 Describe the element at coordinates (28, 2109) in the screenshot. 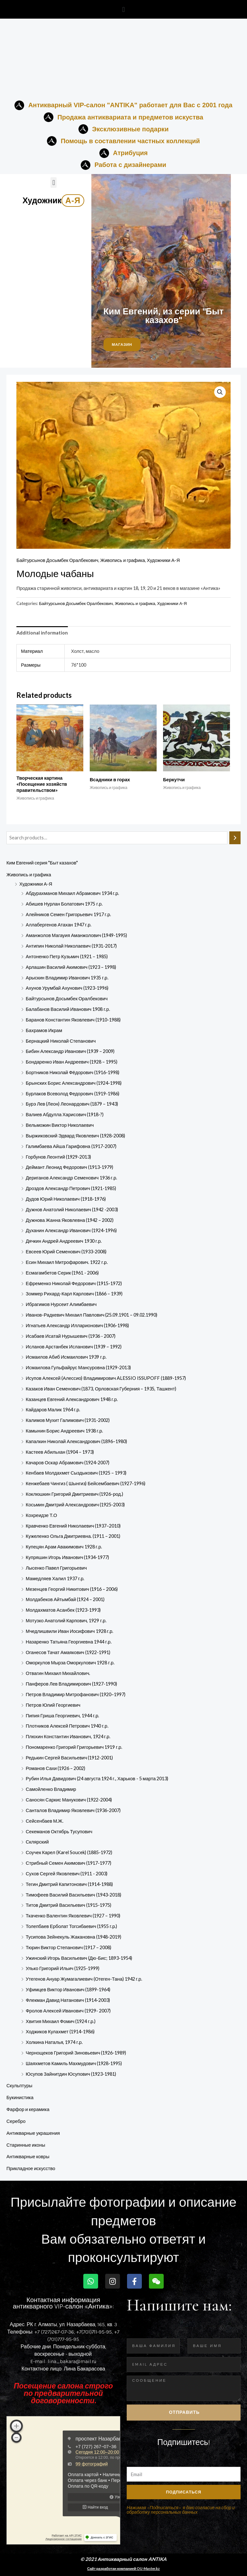

I see `Фарфор и керамика` at that location.